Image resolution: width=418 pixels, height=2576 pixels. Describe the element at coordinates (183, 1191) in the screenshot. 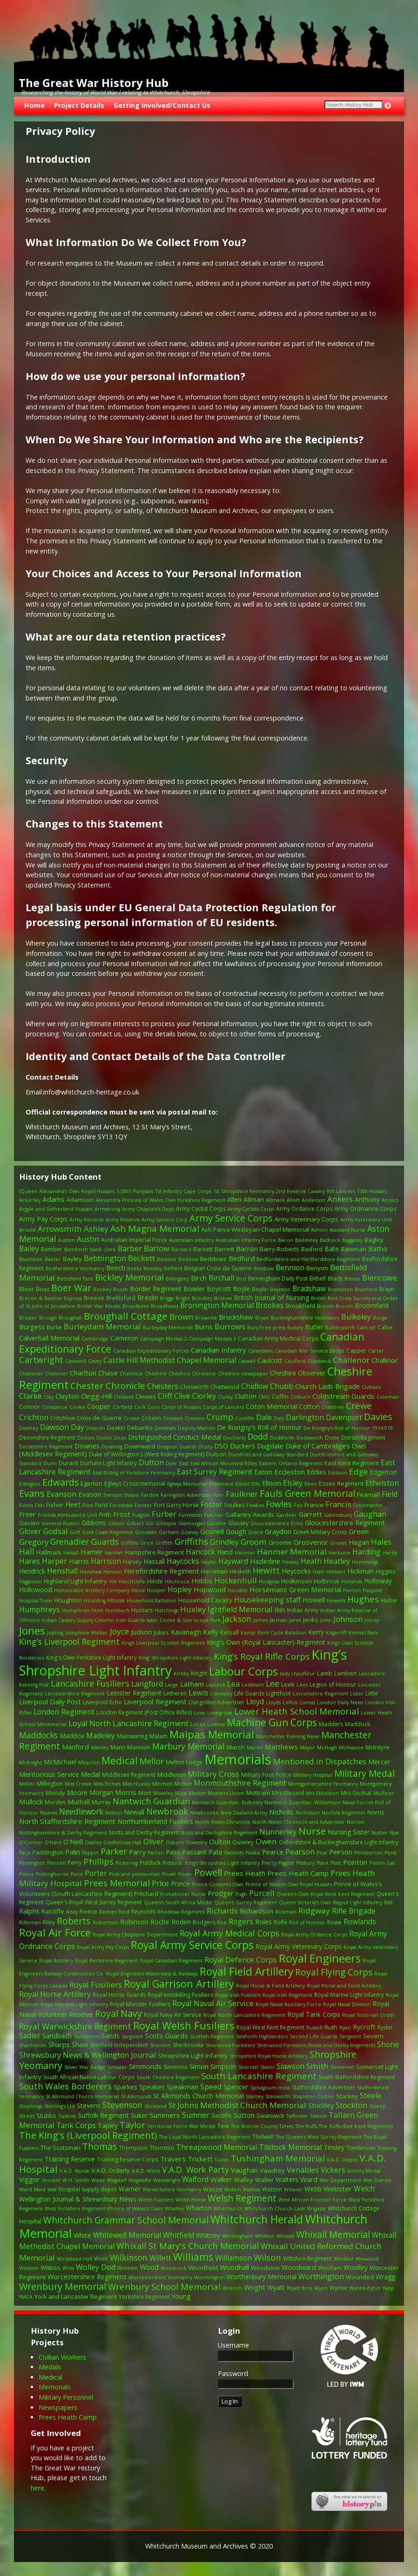

I see `1st Infantry Cape Corps [1st Infantry Cape Corps (1 item)]` at that location.